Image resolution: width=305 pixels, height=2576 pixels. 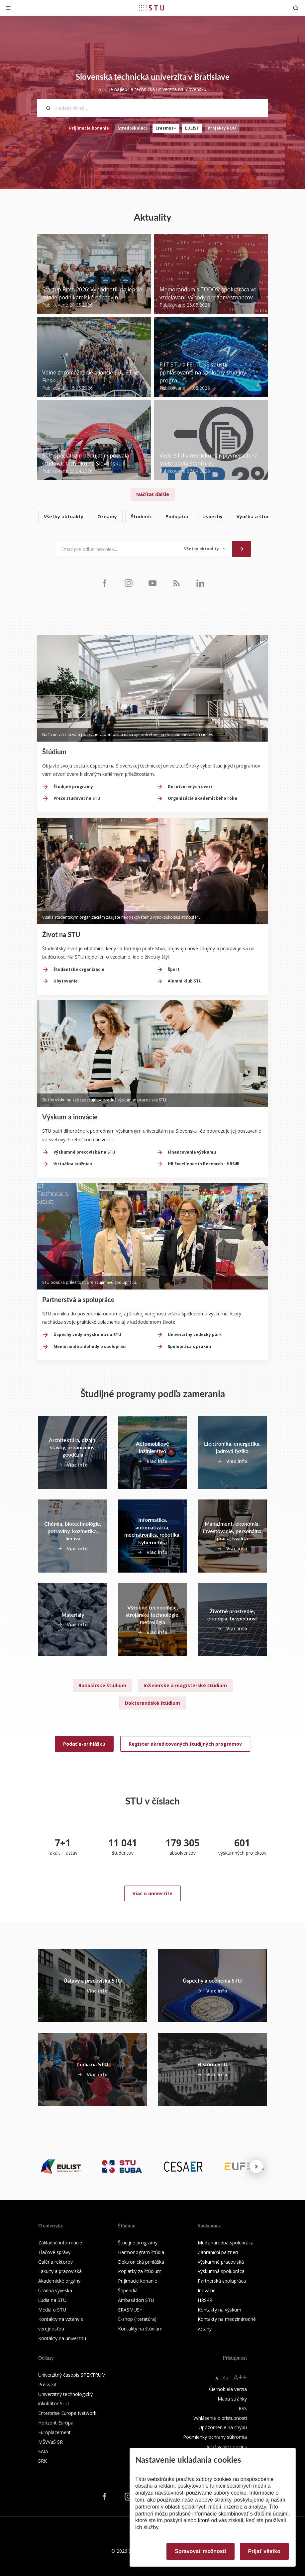 What do you see at coordinates (141, 2262) in the screenshot?
I see `Elektronická prihláška` at bounding box center [141, 2262].